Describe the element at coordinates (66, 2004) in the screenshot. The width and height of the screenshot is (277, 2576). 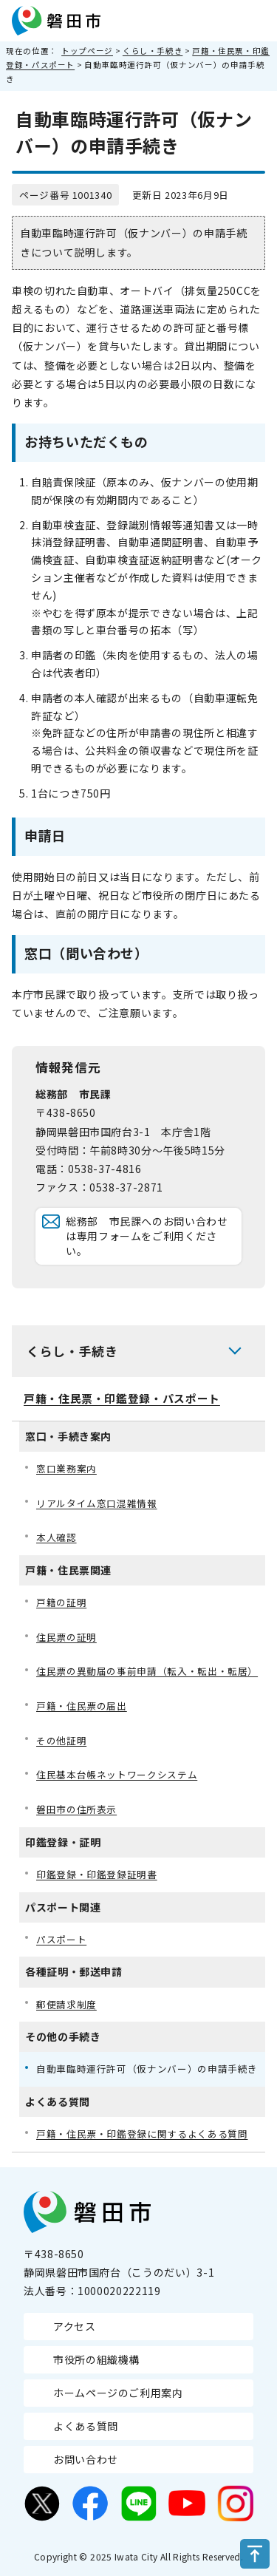
I see `郵便請求制度` at that location.